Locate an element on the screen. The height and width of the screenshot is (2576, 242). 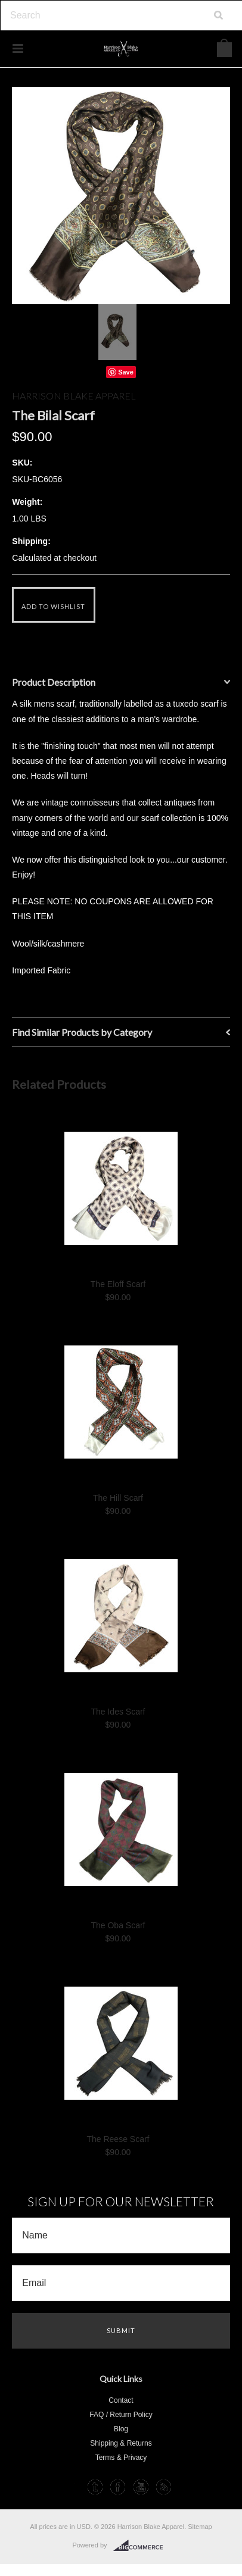
The Hill Scarf is located at coordinates (118, 1498).